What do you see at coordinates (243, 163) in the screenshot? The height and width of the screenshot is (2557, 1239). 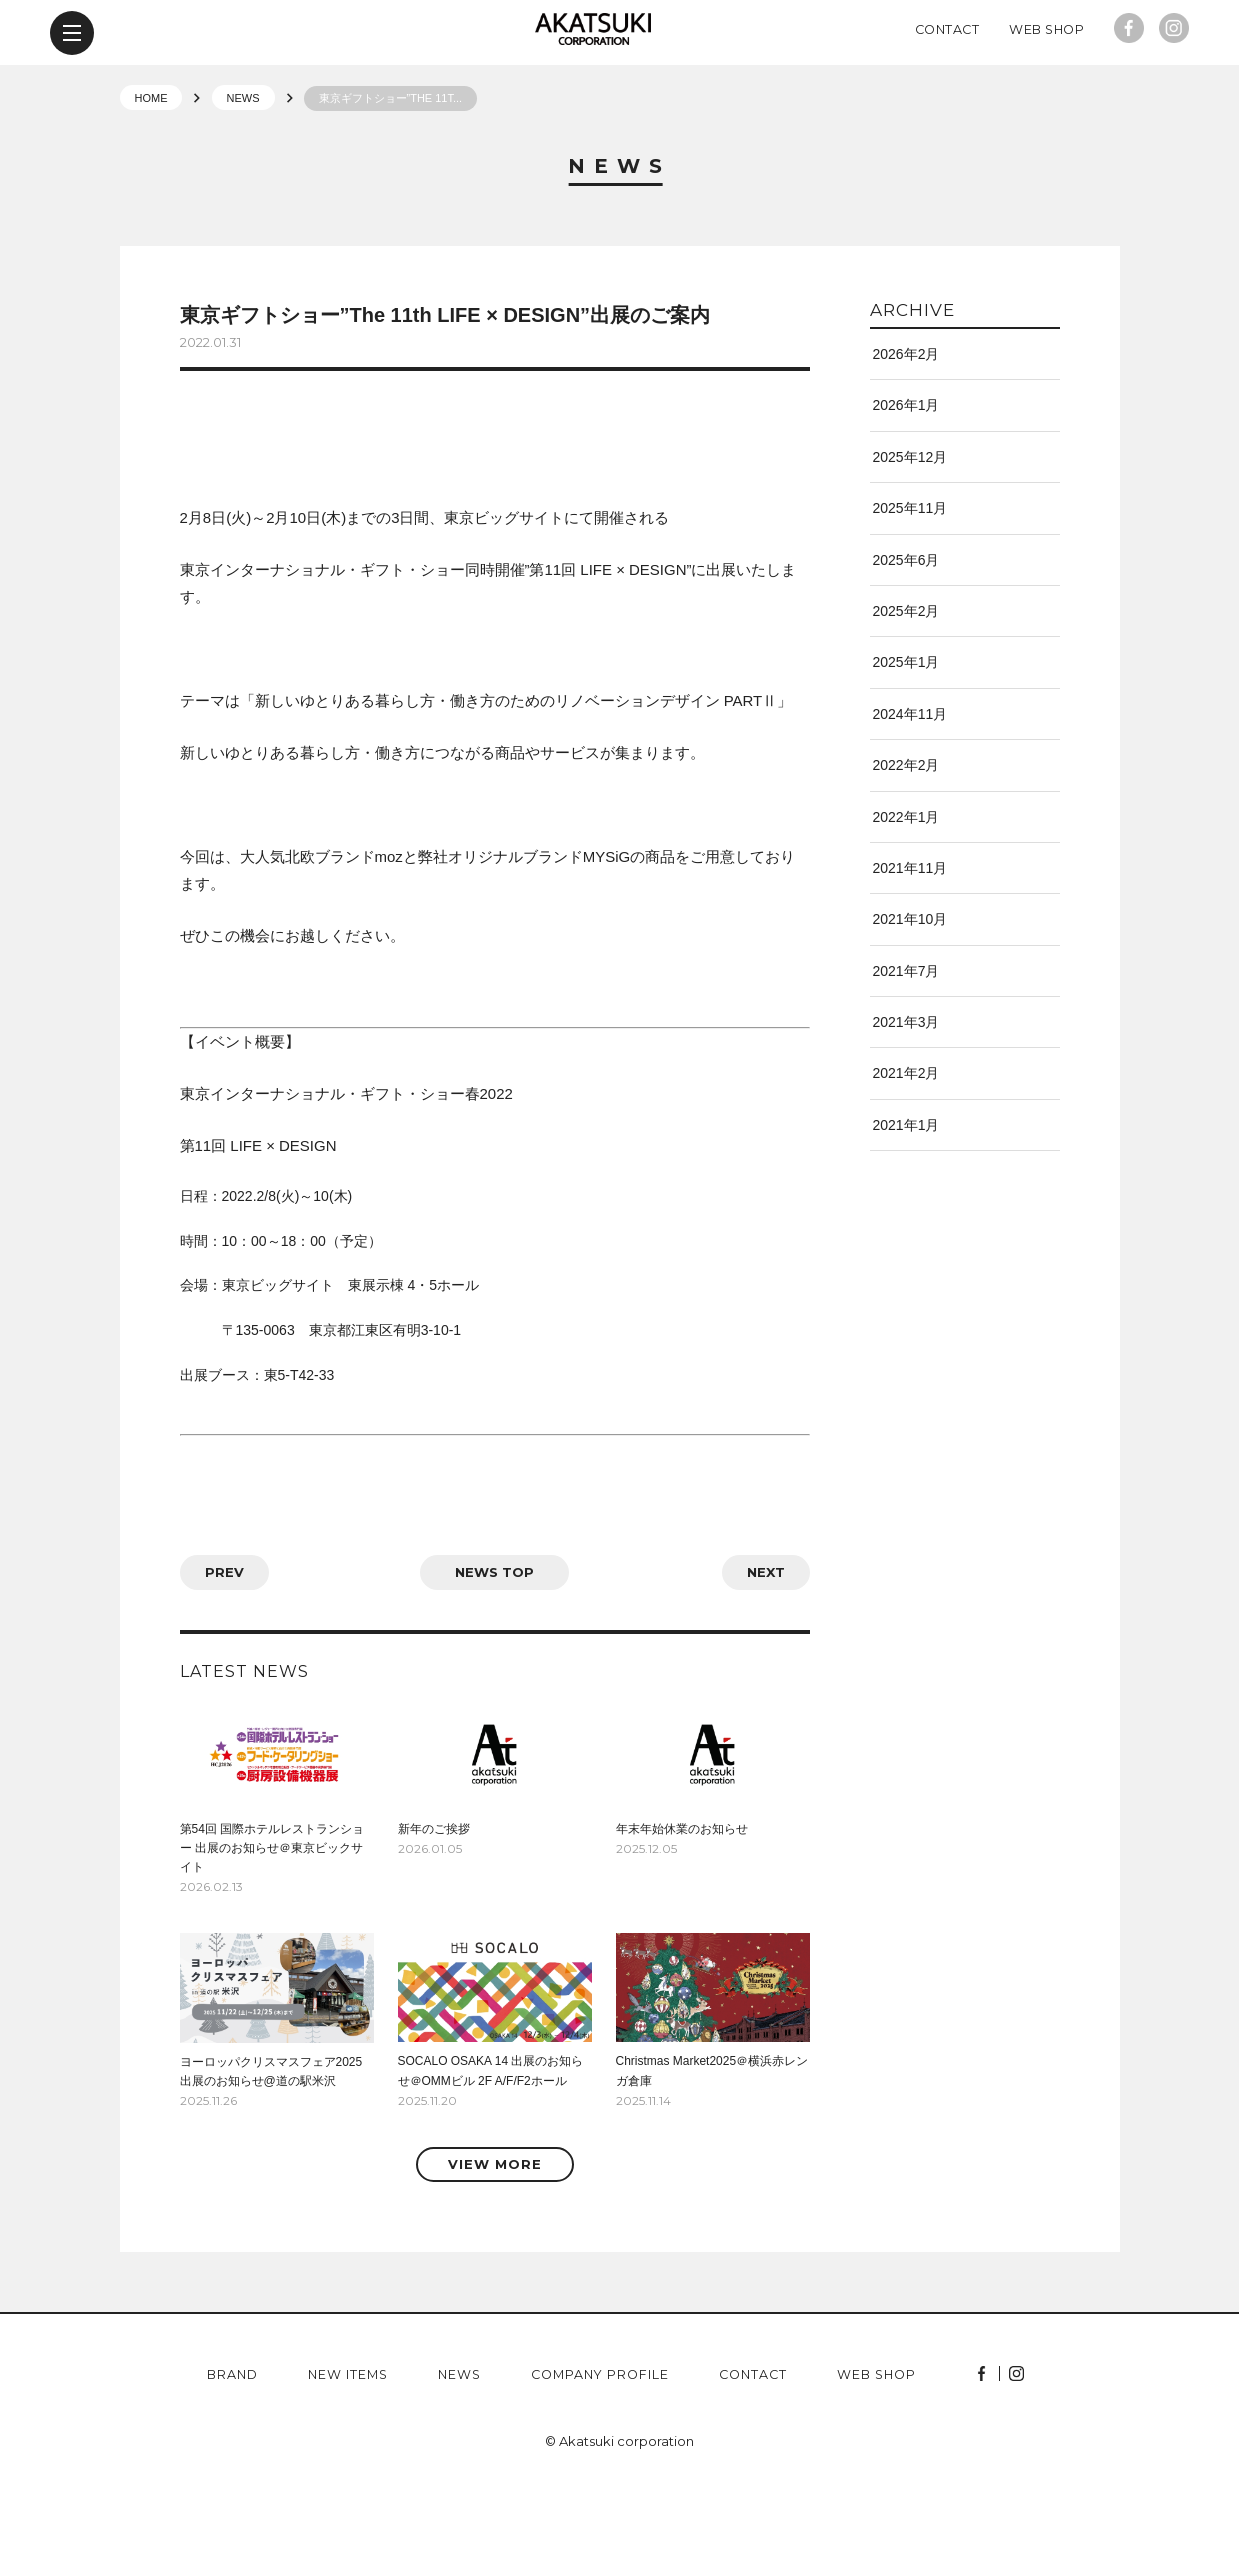 I see `NEWS` at bounding box center [243, 163].